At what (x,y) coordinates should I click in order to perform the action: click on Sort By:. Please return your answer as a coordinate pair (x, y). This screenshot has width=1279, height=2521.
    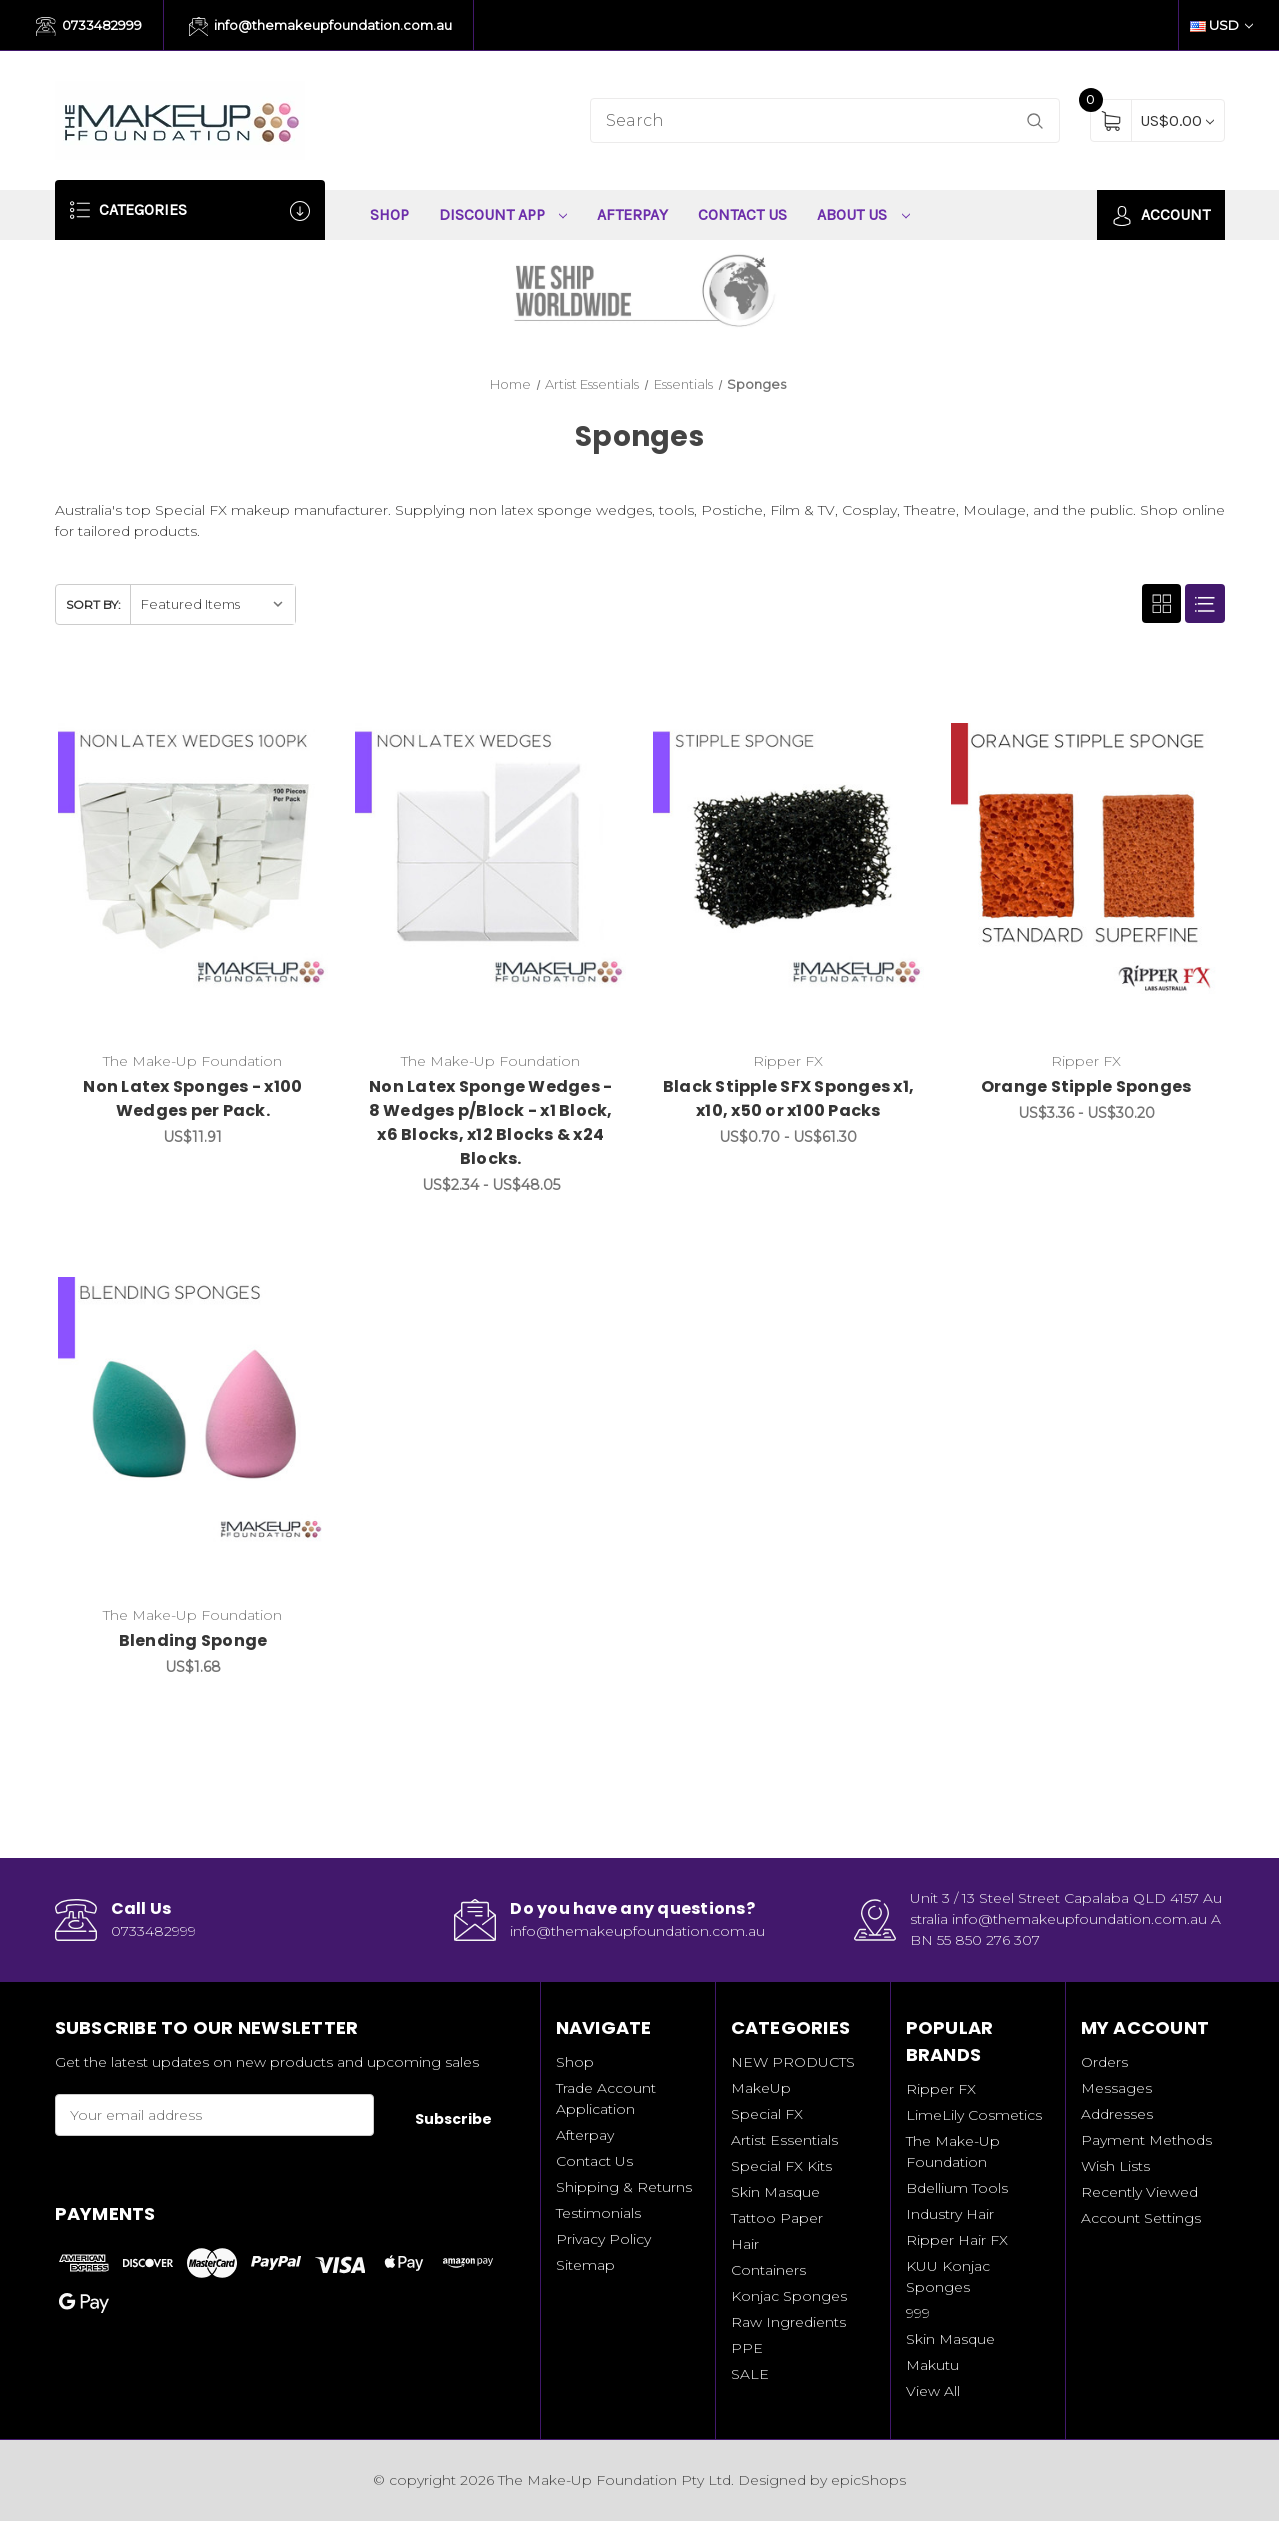
    Looking at the image, I should click on (93, 604).